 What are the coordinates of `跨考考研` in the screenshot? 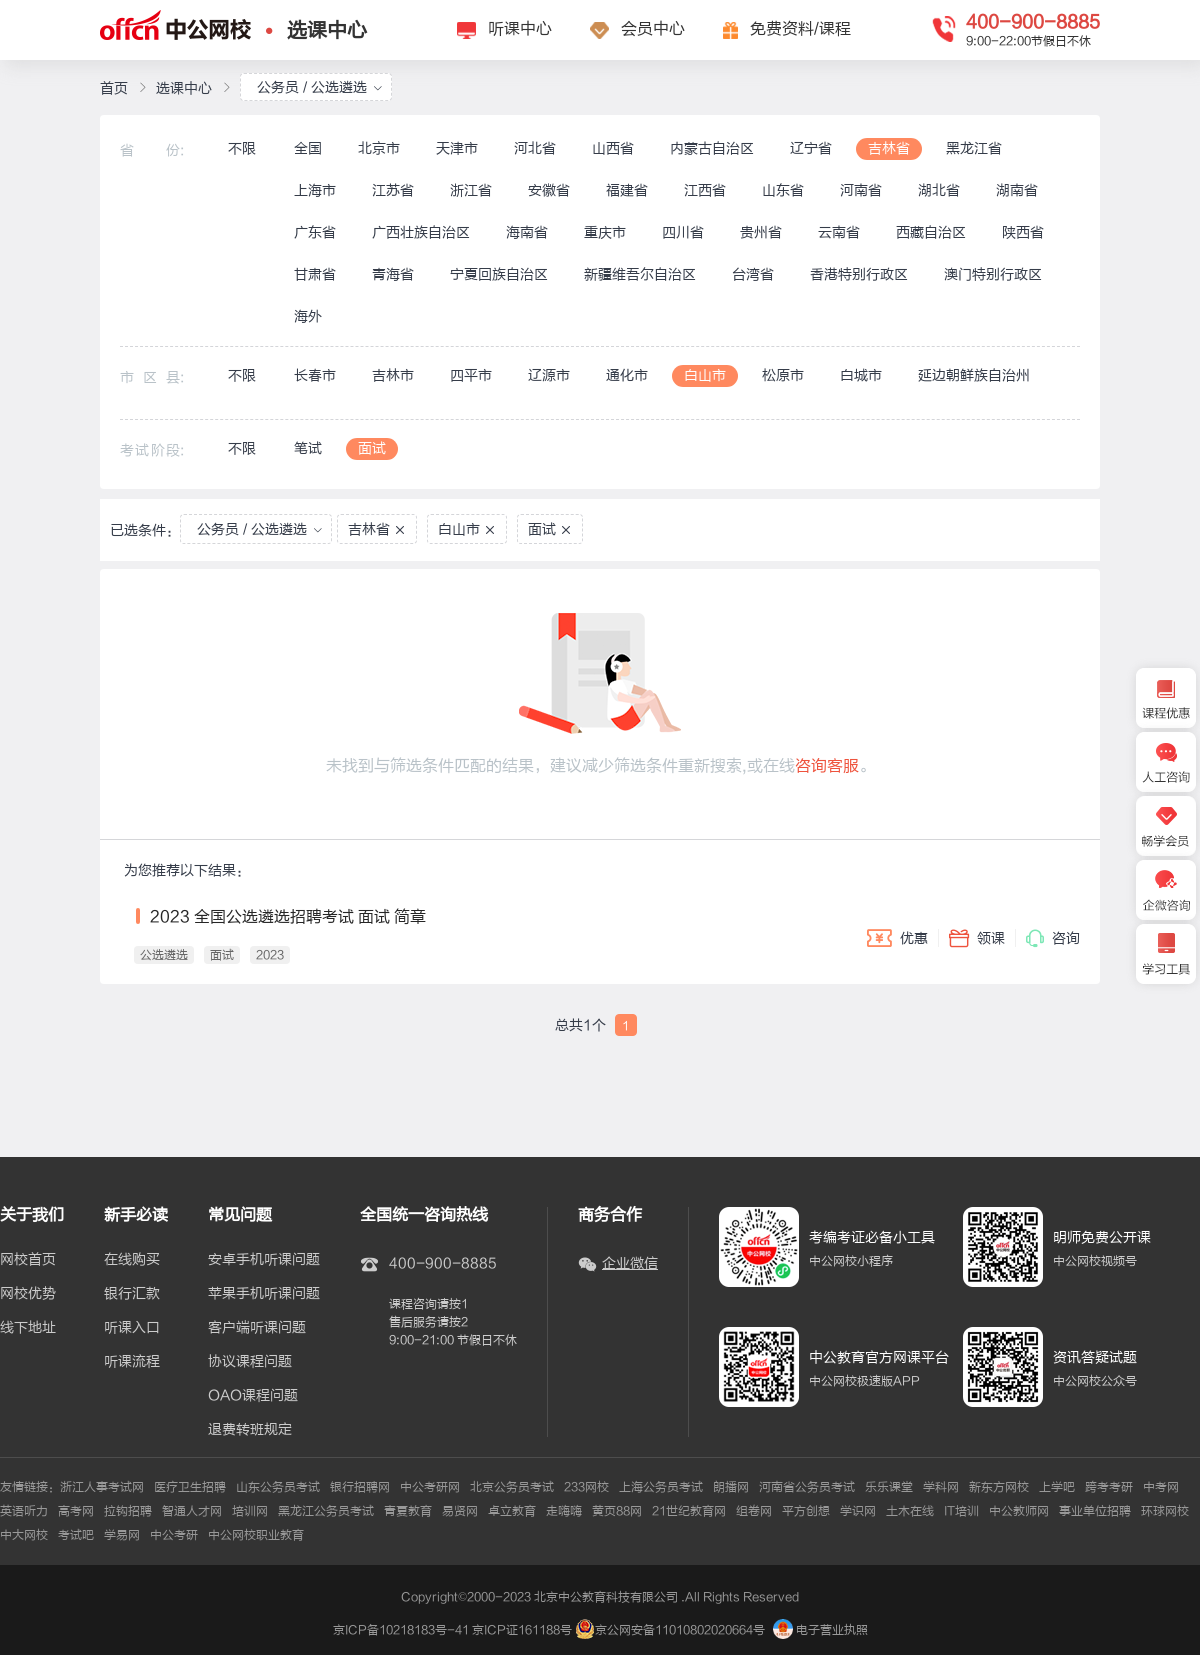 It's located at (1109, 1487).